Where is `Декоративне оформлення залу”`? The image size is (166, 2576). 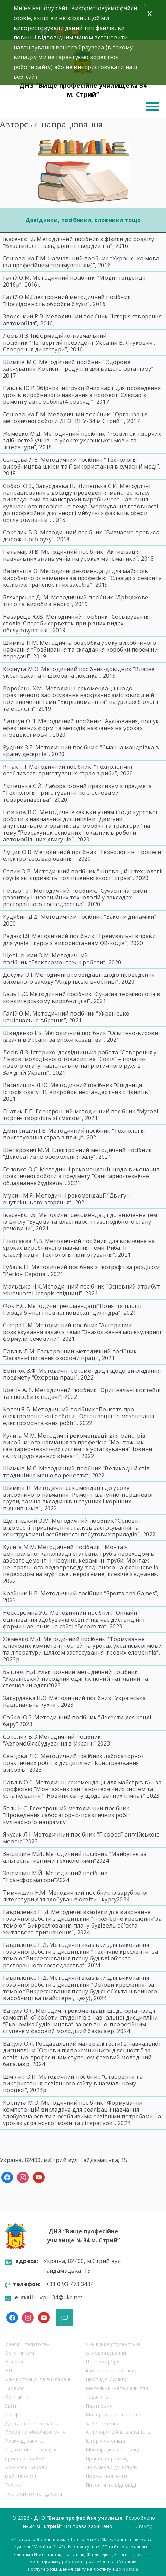
Декоративне оформлення залу” is located at coordinates (50, 1157).